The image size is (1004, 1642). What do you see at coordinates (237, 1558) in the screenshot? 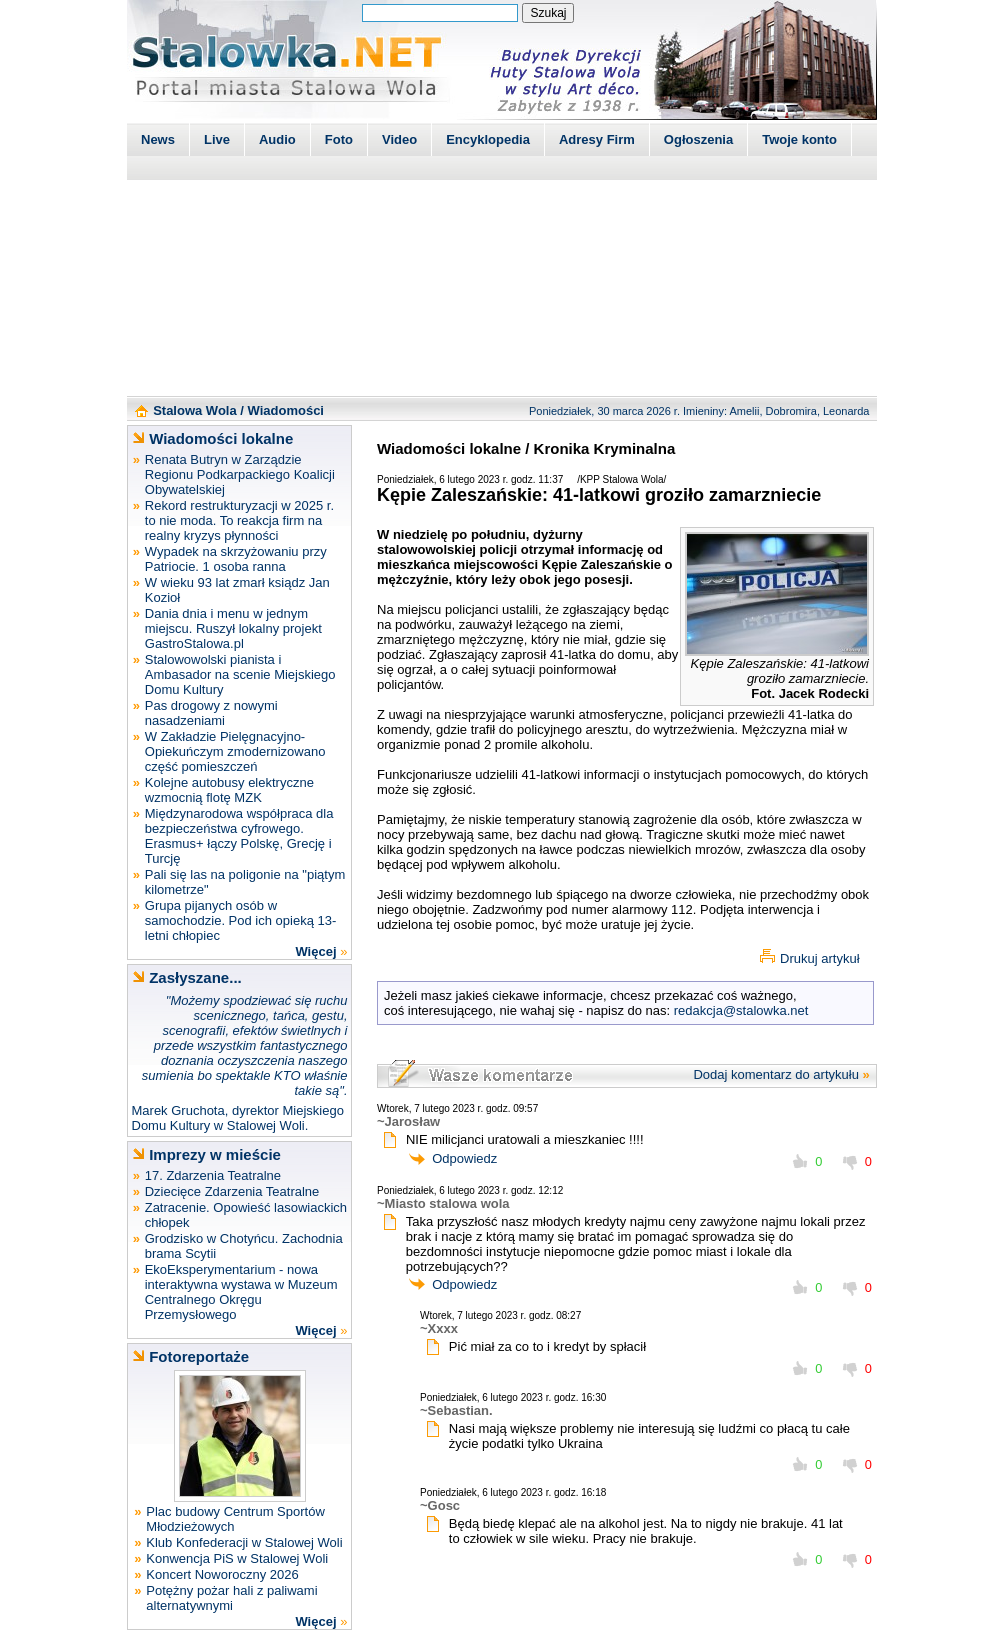
I see `Konwencja PiS w Stalowej Woli` at bounding box center [237, 1558].